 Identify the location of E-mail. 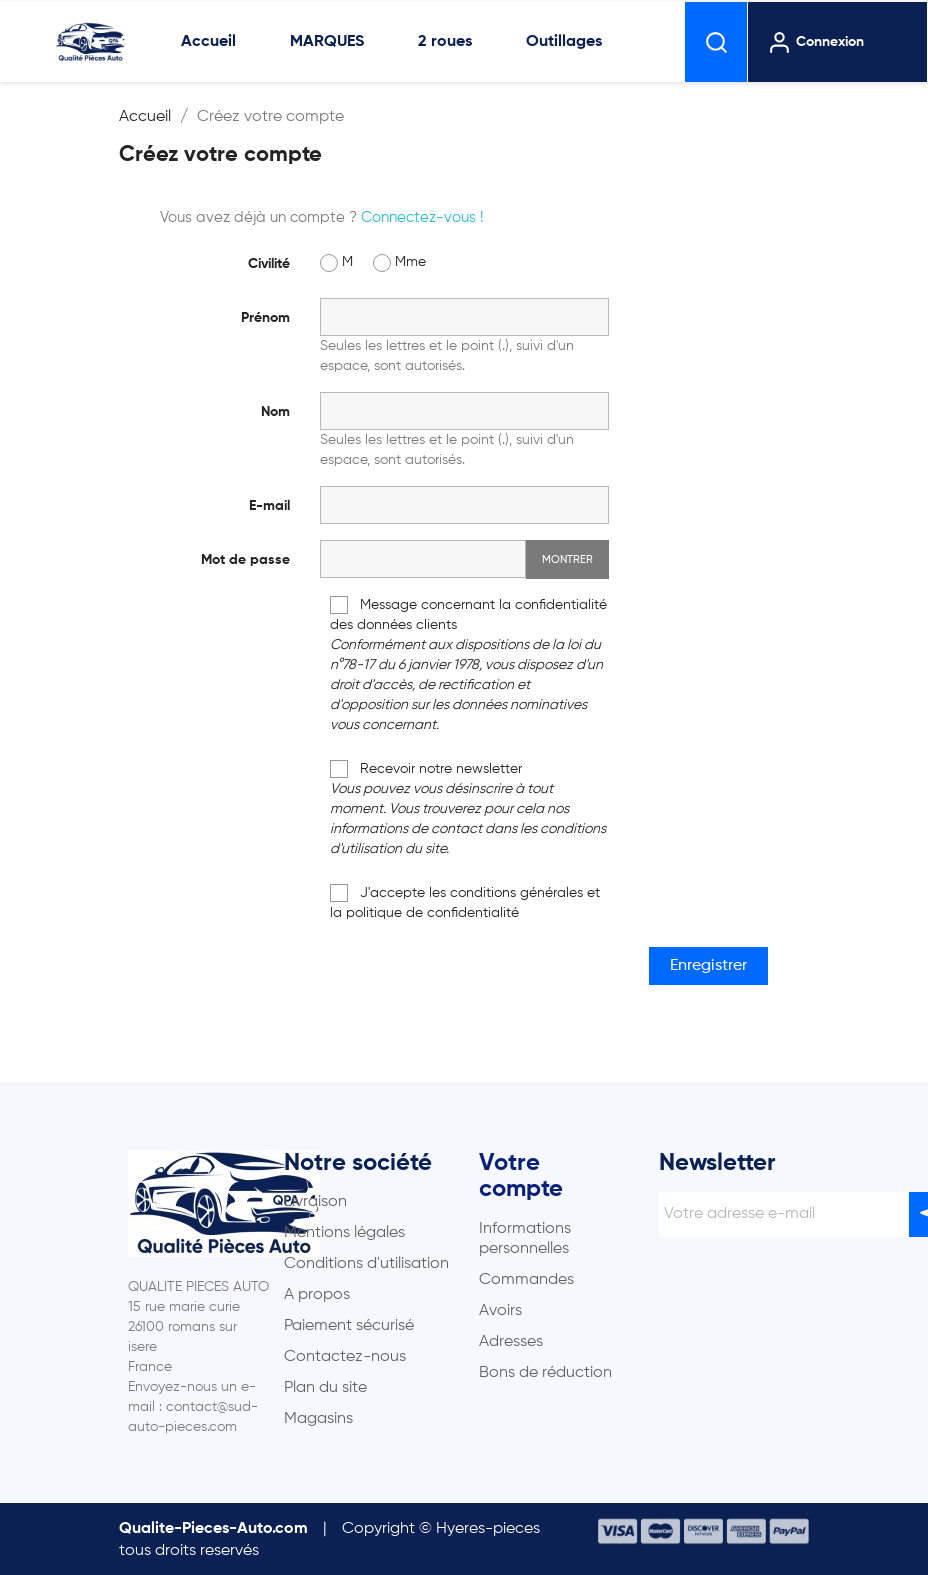
(269, 506).